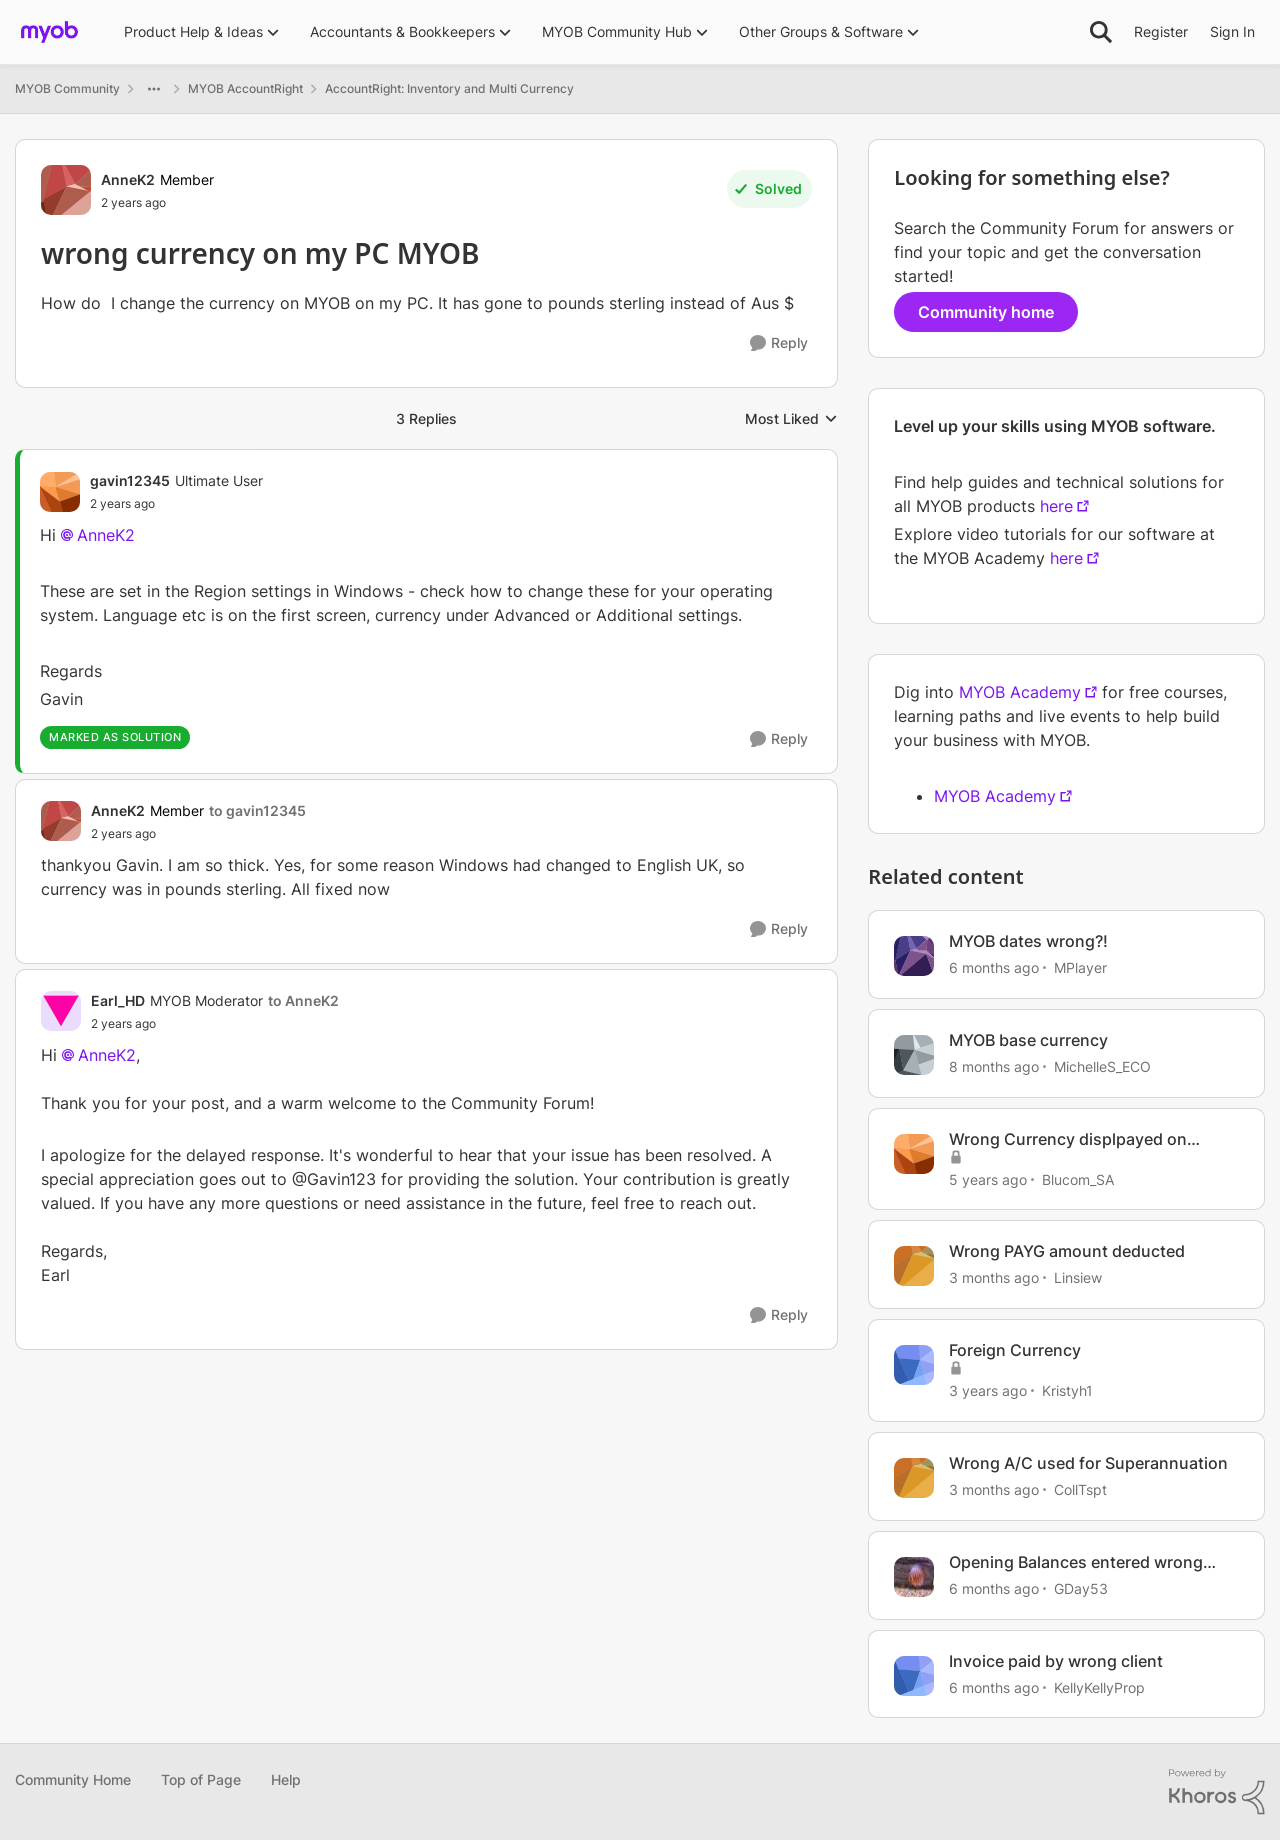 The image size is (1280, 1840). I want to click on [View Profile: Kristyh1, Rank: Trusted User], so click(914, 1365).